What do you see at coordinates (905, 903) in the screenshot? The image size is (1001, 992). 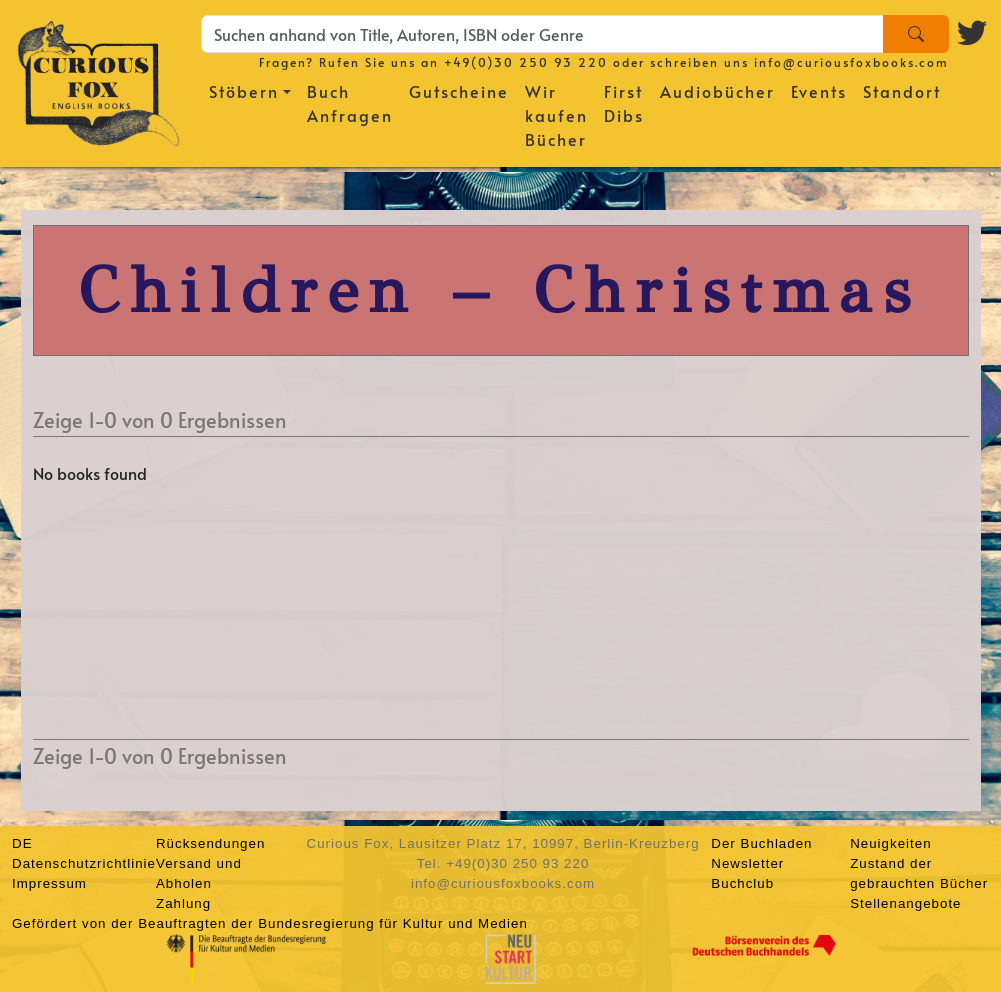 I see `Stellenangebote` at bounding box center [905, 903].